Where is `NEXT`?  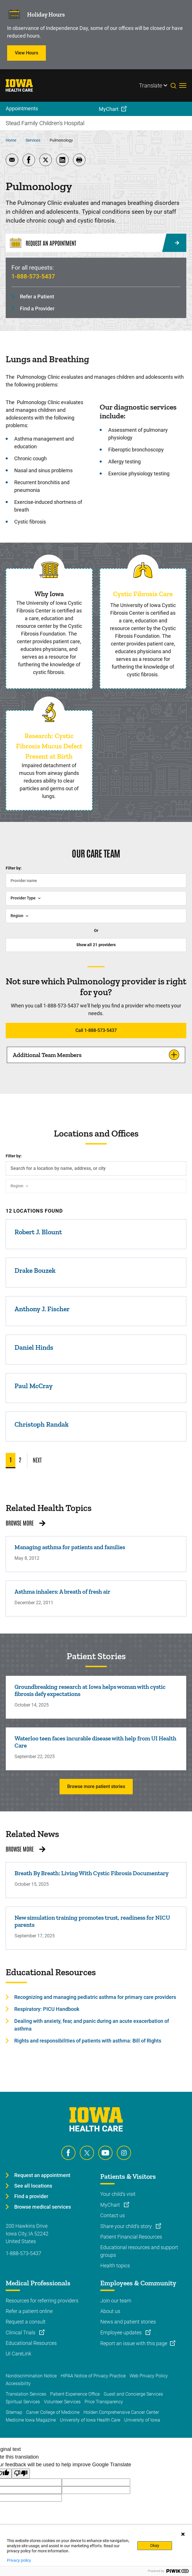 NEXT is located at coordinates (37, 1459).